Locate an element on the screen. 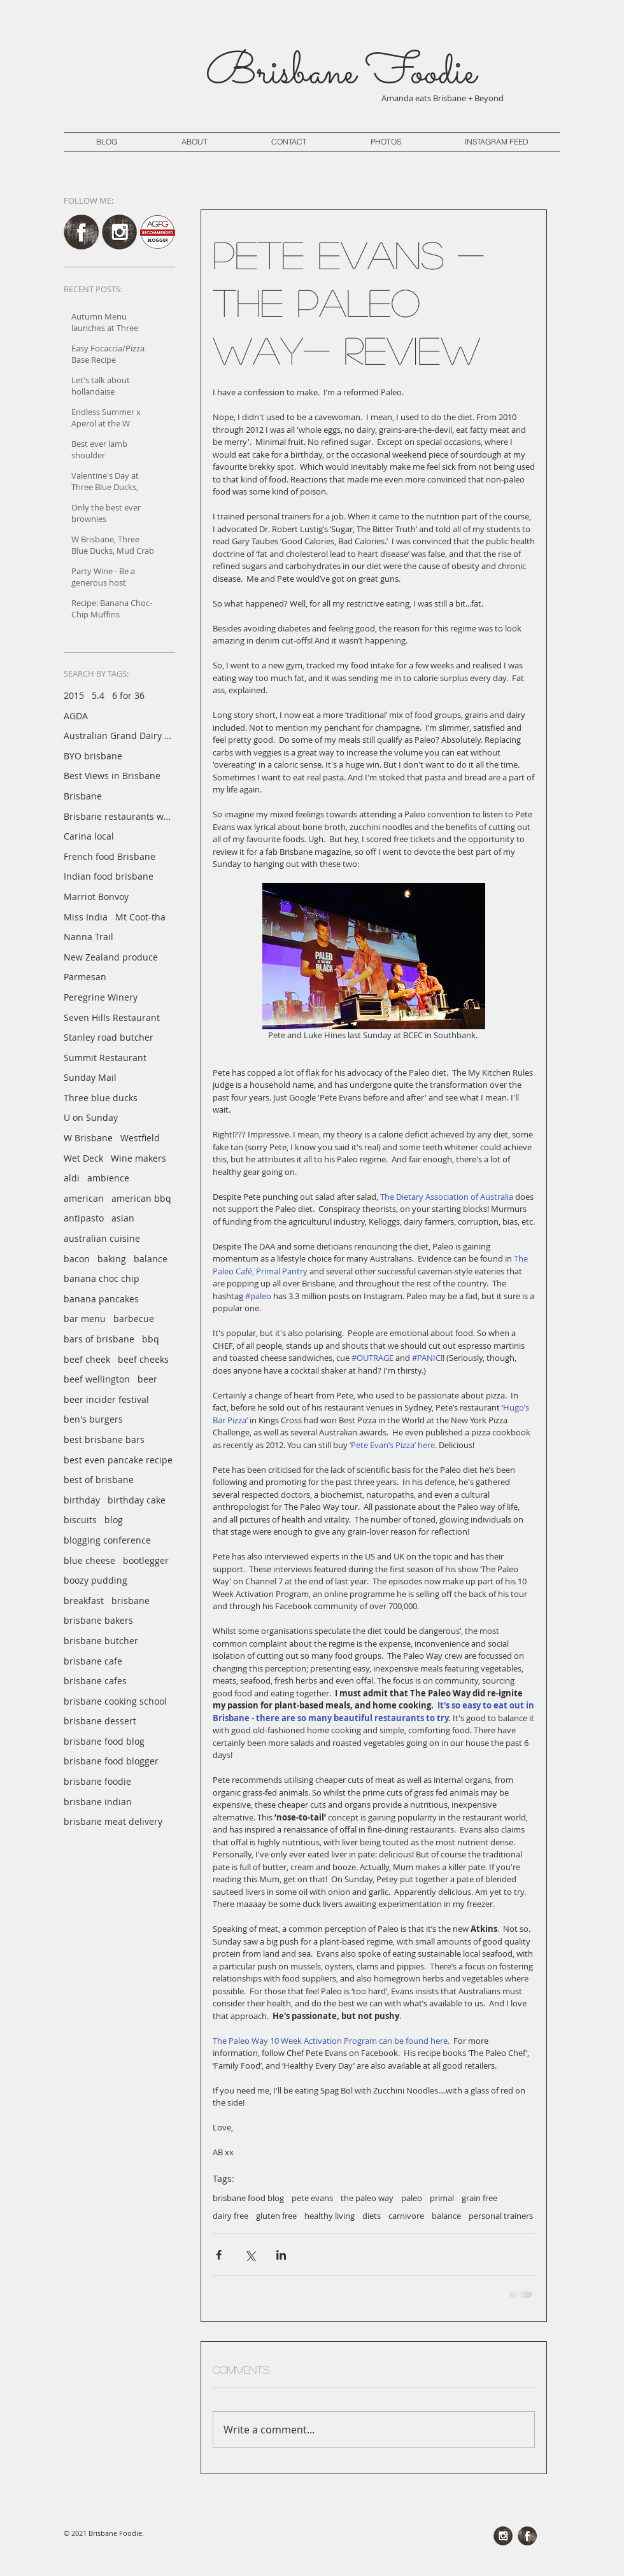 The height and width of the screenshot is (2576, 624). american bbq is located at coordinates (141, 1198).